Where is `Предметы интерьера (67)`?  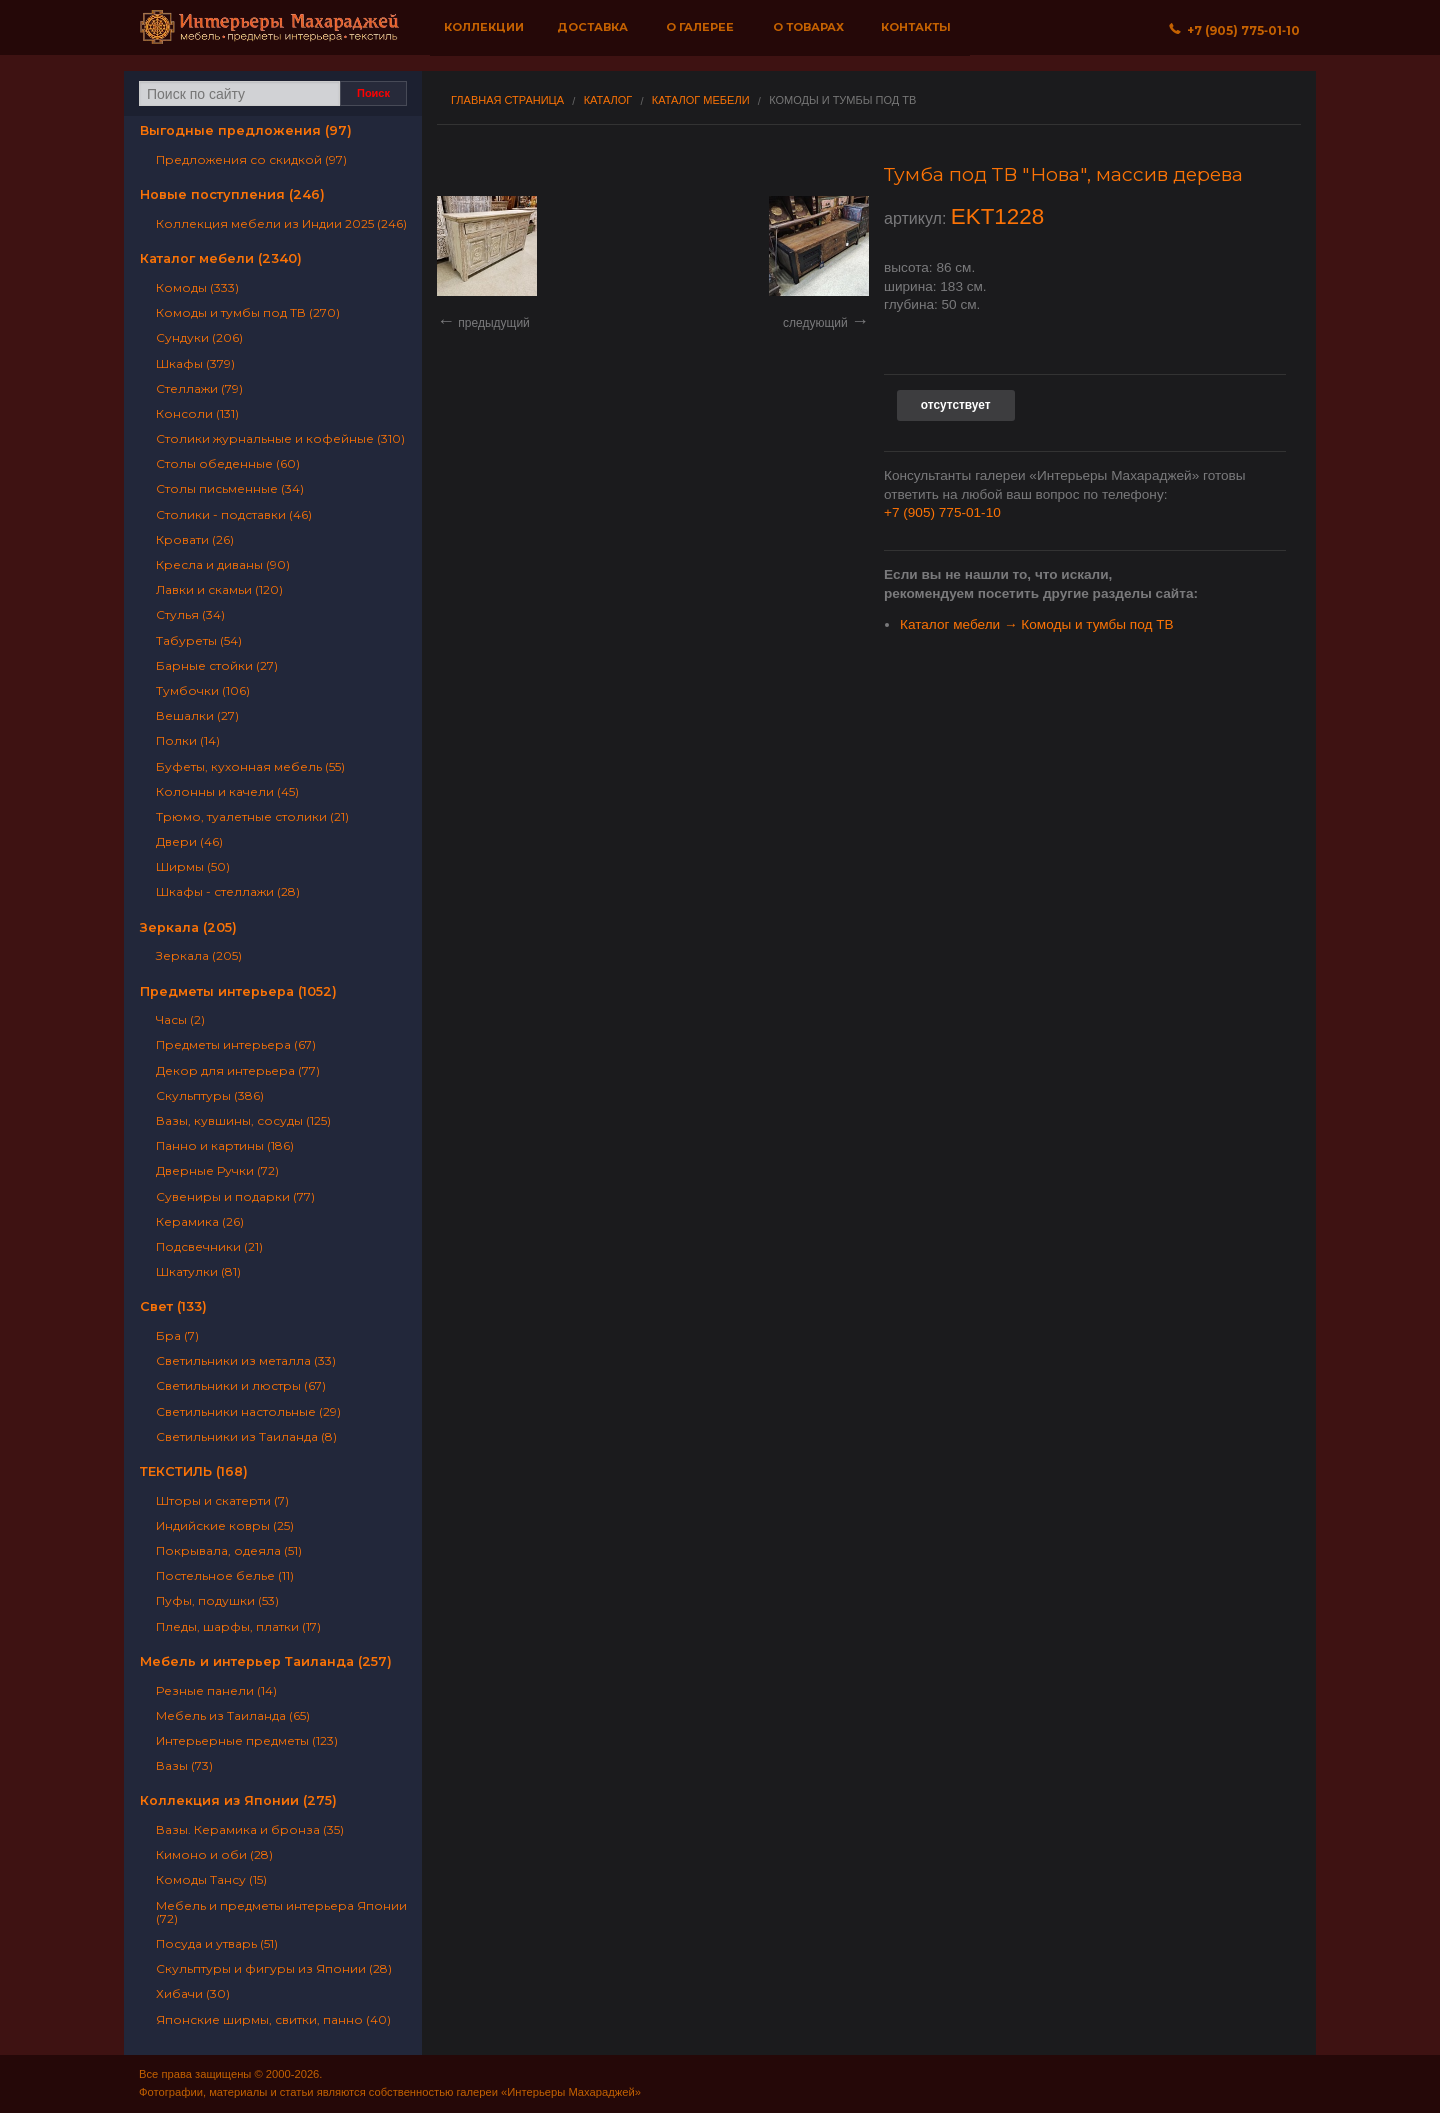
Предметы интерьера (67) is located at coordinates (236, 1044).